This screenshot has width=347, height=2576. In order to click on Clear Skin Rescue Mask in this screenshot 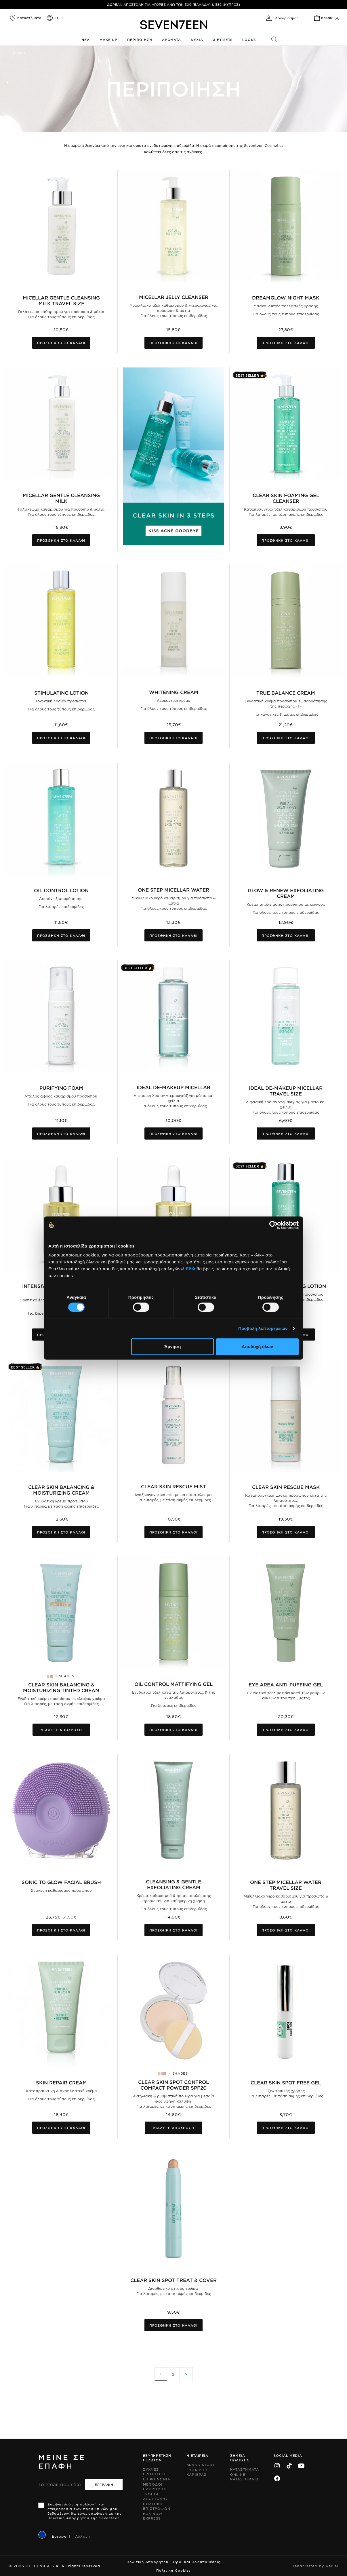, I will do `click(286, 1487)`.